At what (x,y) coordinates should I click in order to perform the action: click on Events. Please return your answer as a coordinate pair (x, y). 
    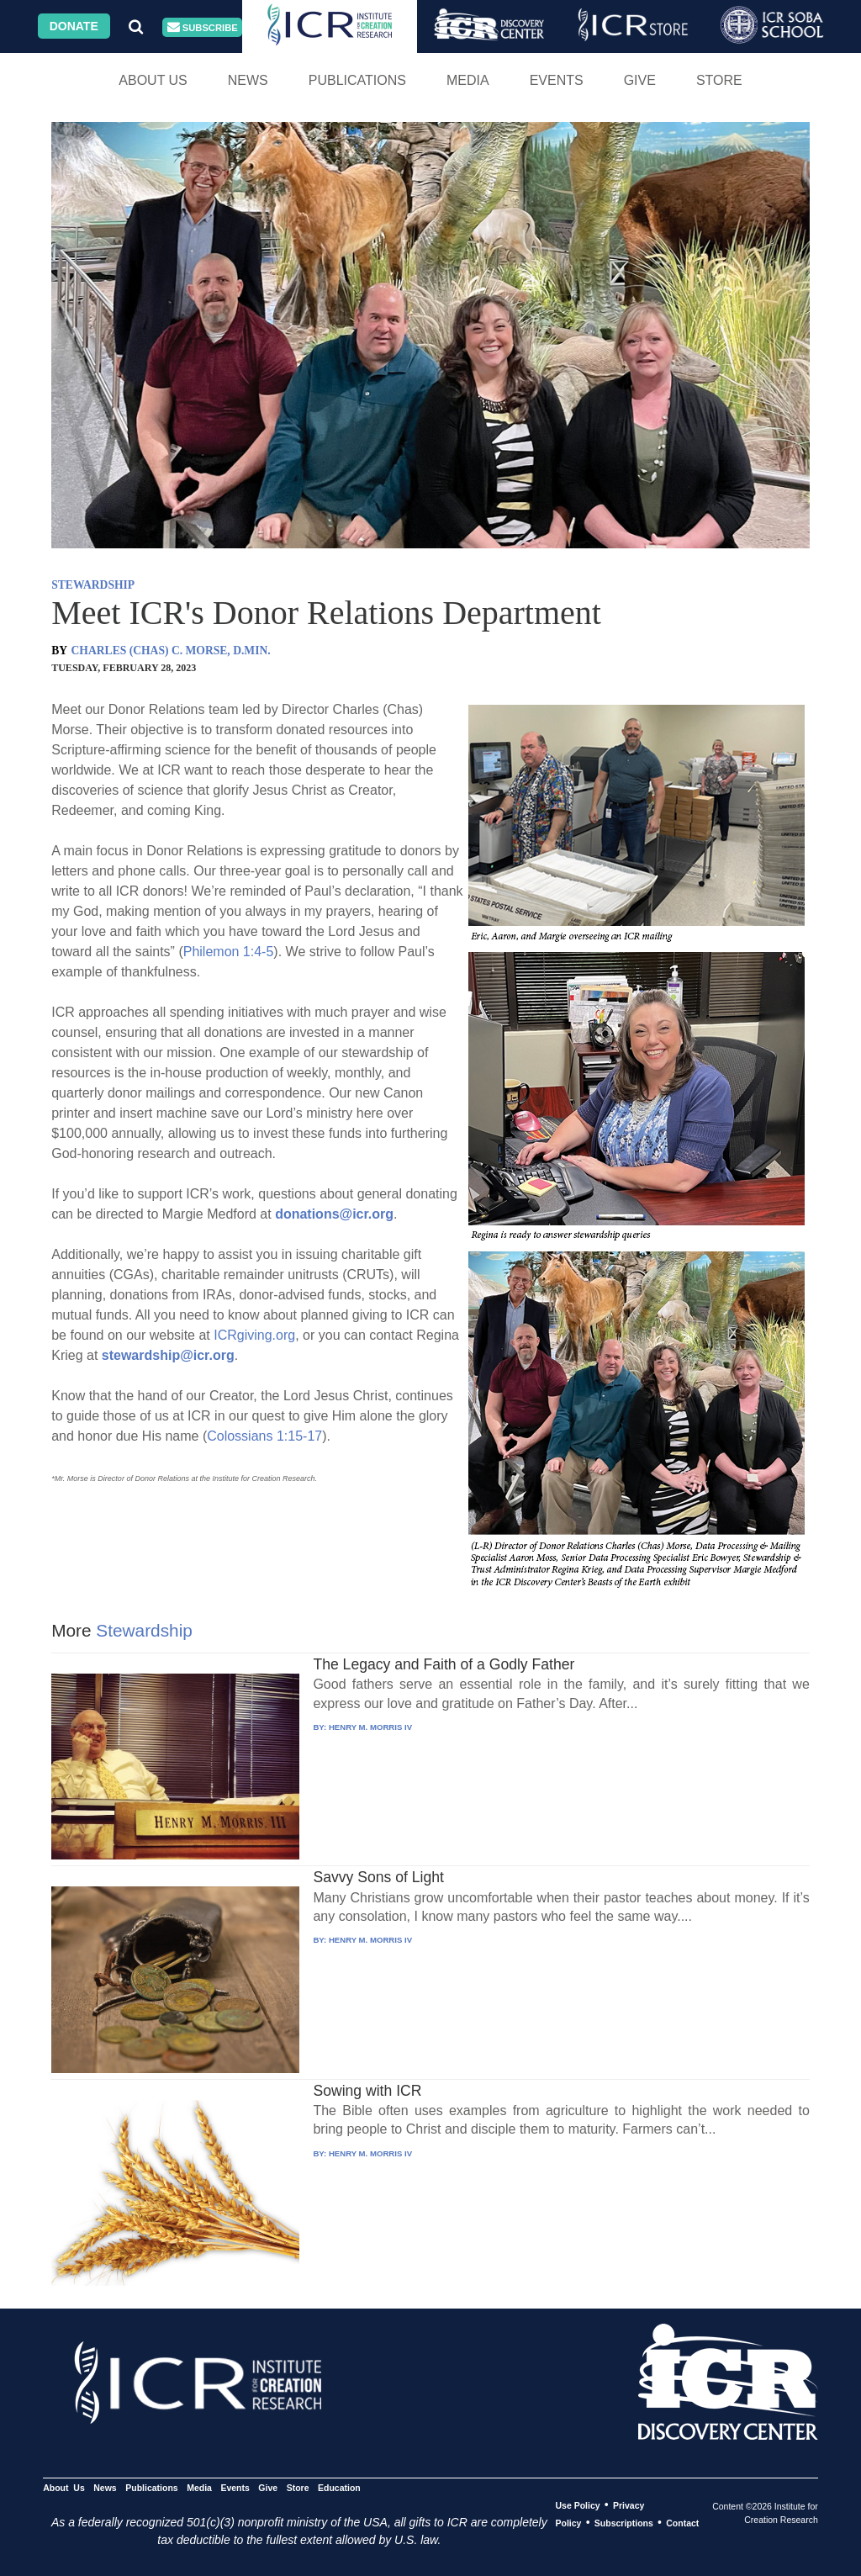
    Looking at the image, I should click on (557, 80).